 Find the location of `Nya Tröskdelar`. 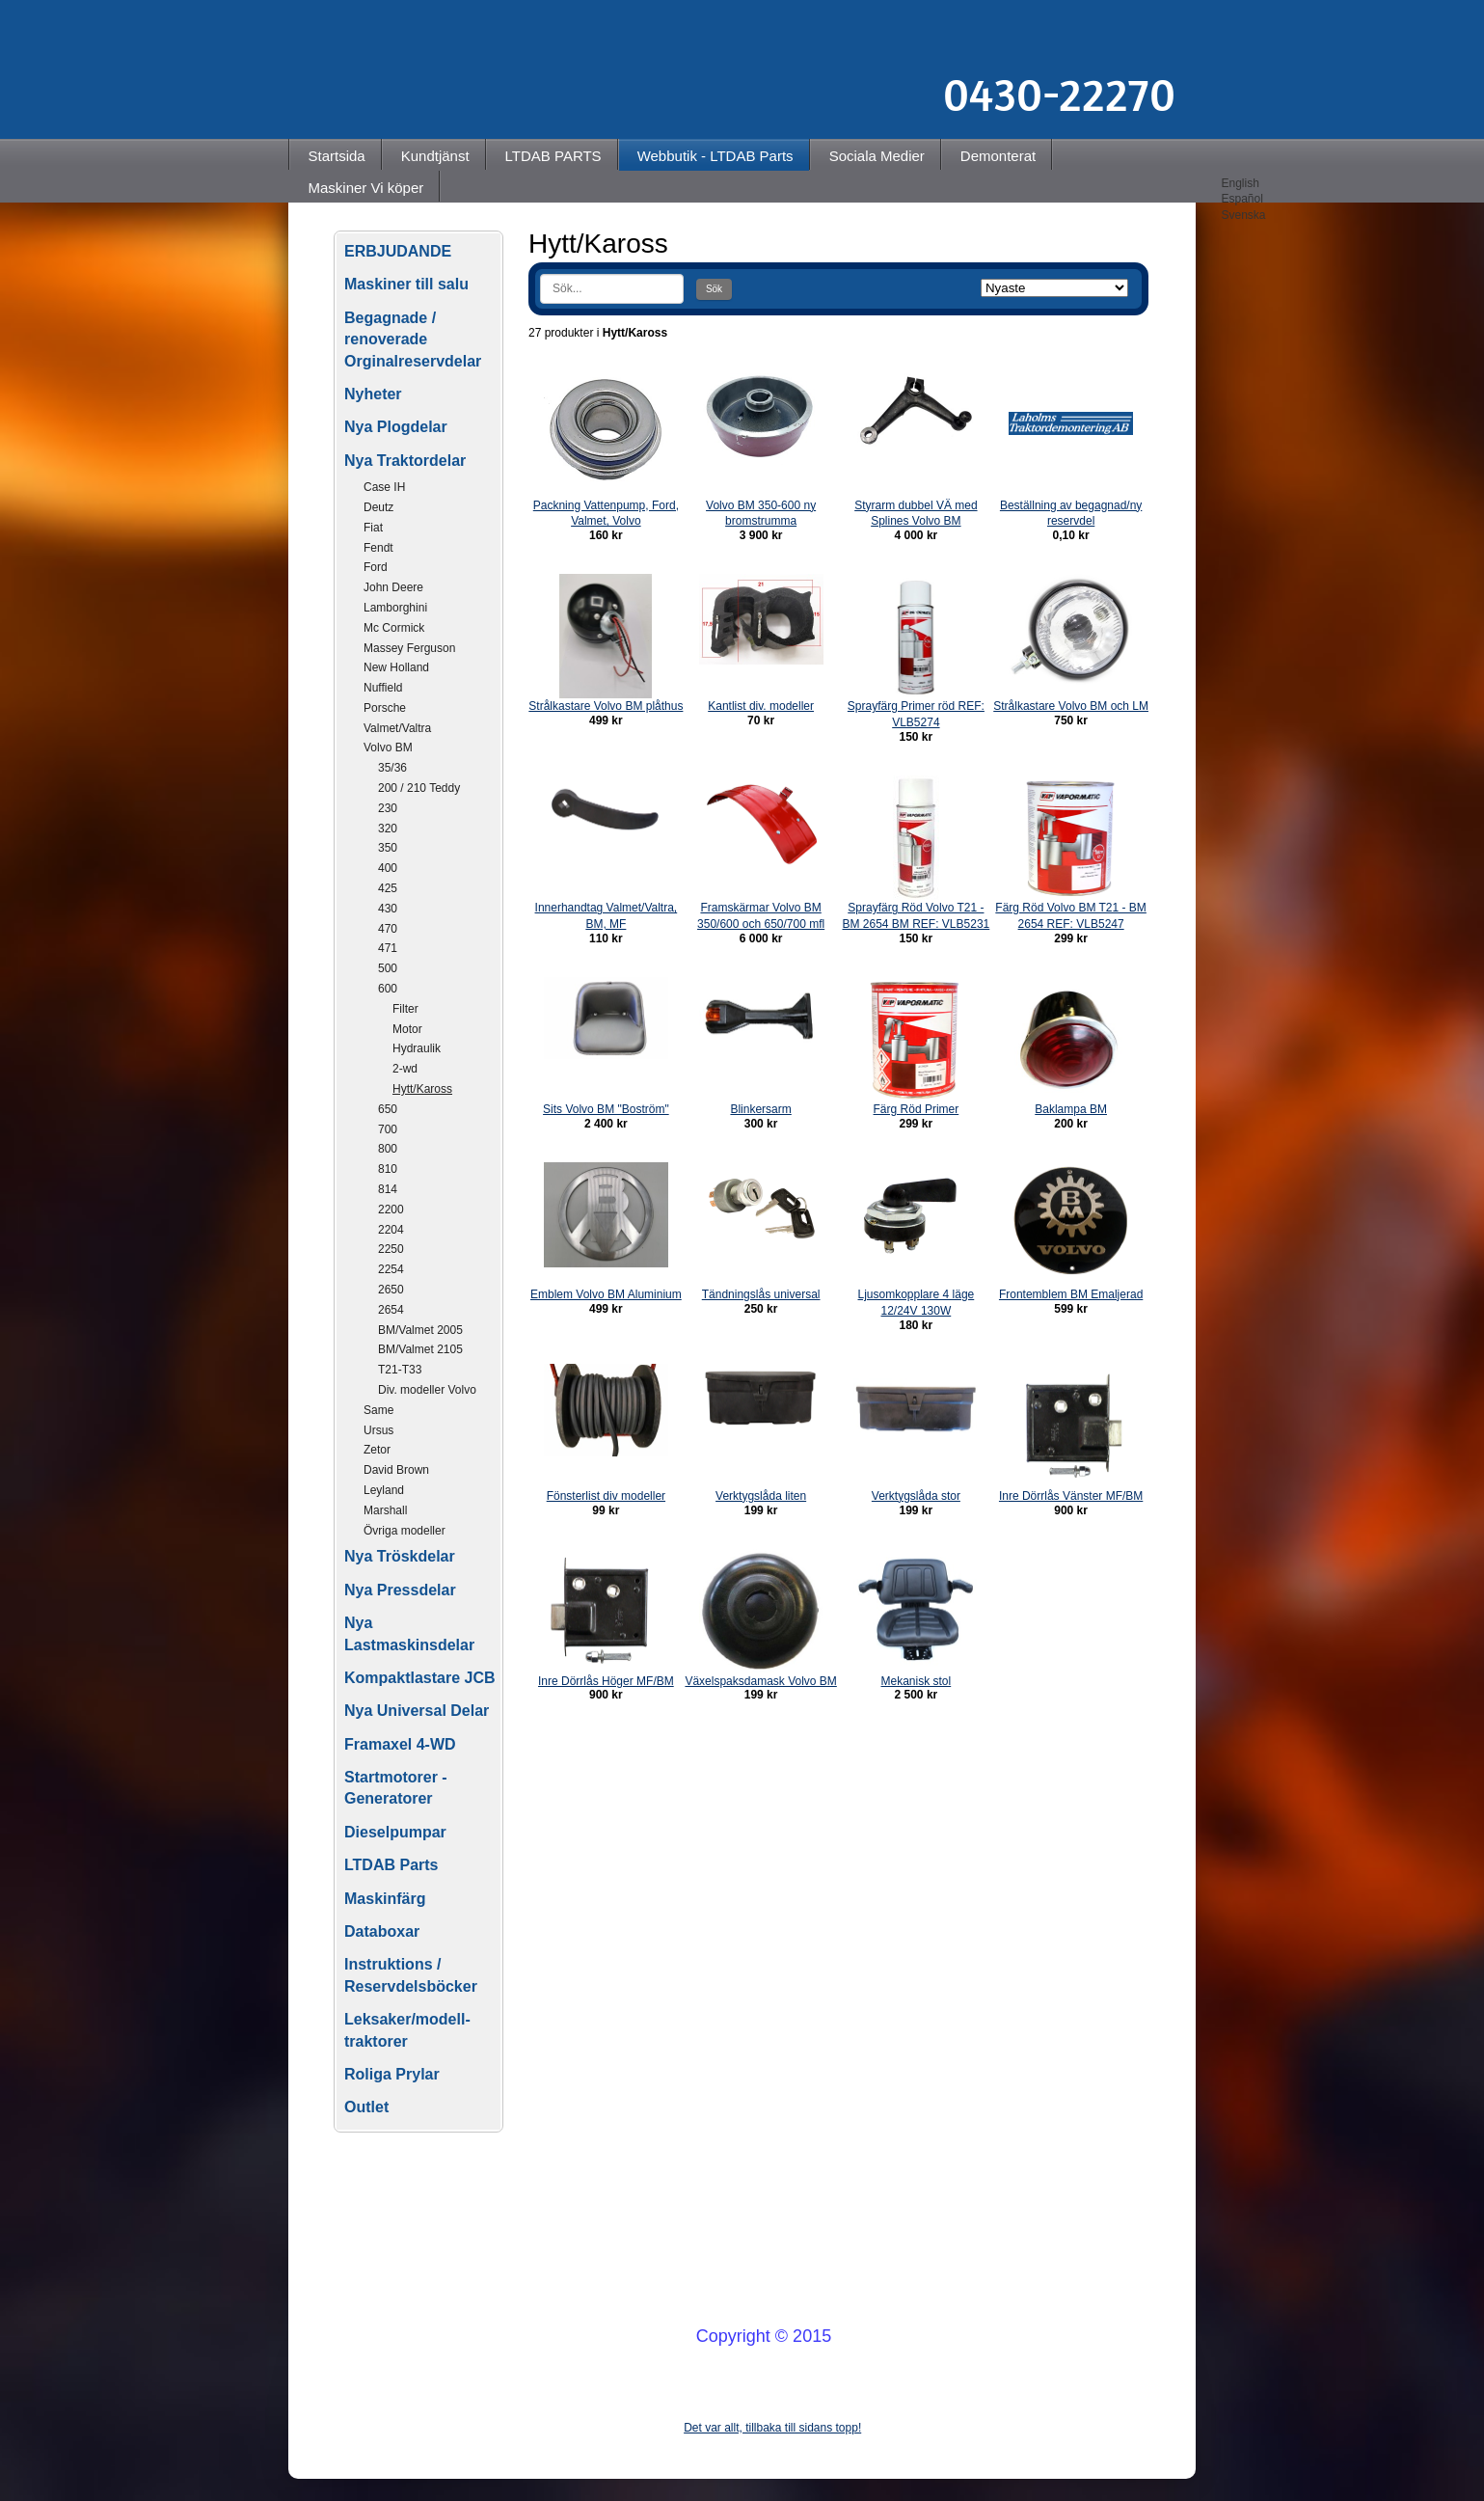

Nya Tröskdelar is located at coordinates (399, 1556).